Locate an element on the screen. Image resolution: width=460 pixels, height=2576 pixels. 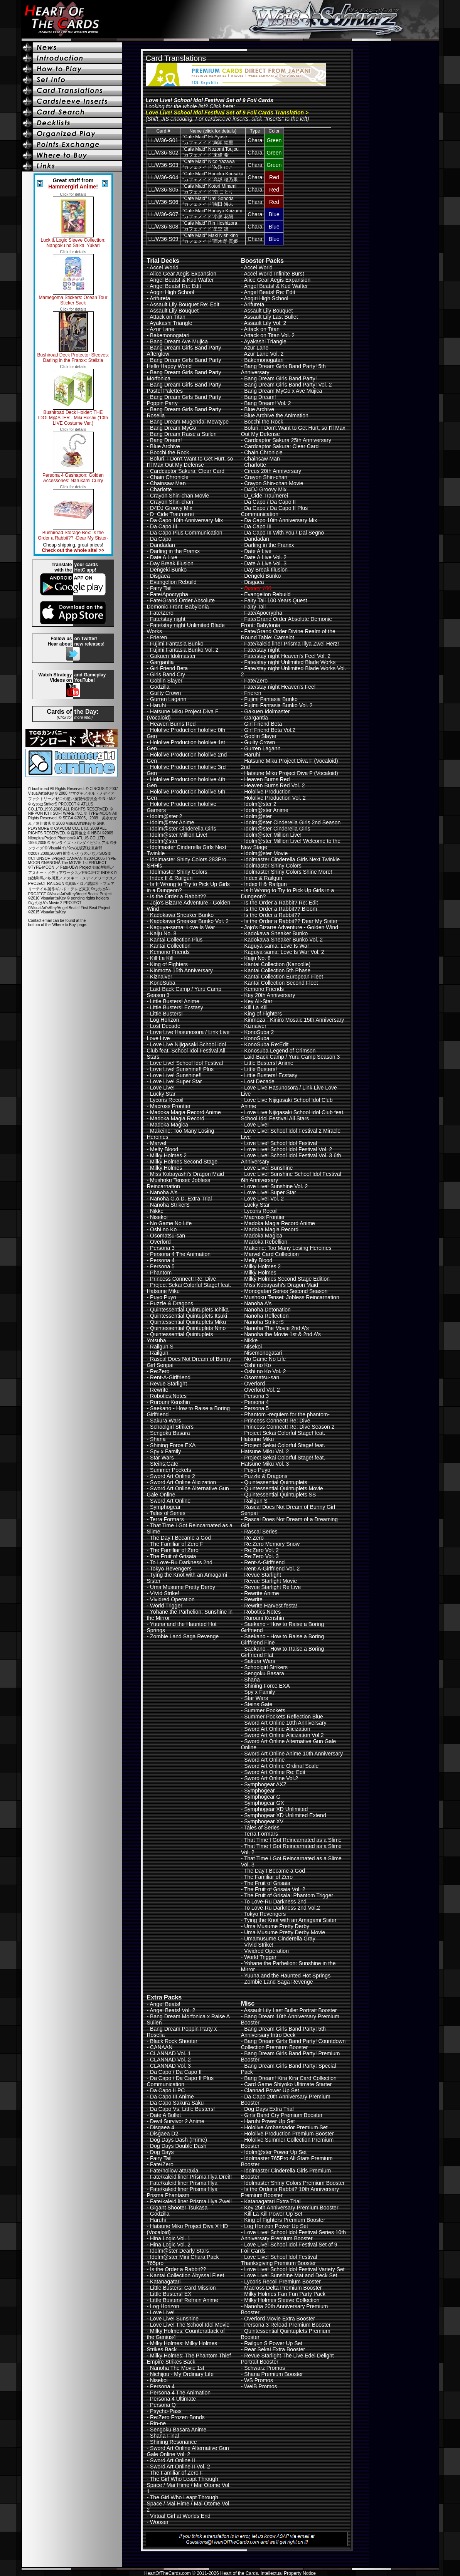
Tying the Knot with an Amagami Sister is located at coordinates (290, 1920).